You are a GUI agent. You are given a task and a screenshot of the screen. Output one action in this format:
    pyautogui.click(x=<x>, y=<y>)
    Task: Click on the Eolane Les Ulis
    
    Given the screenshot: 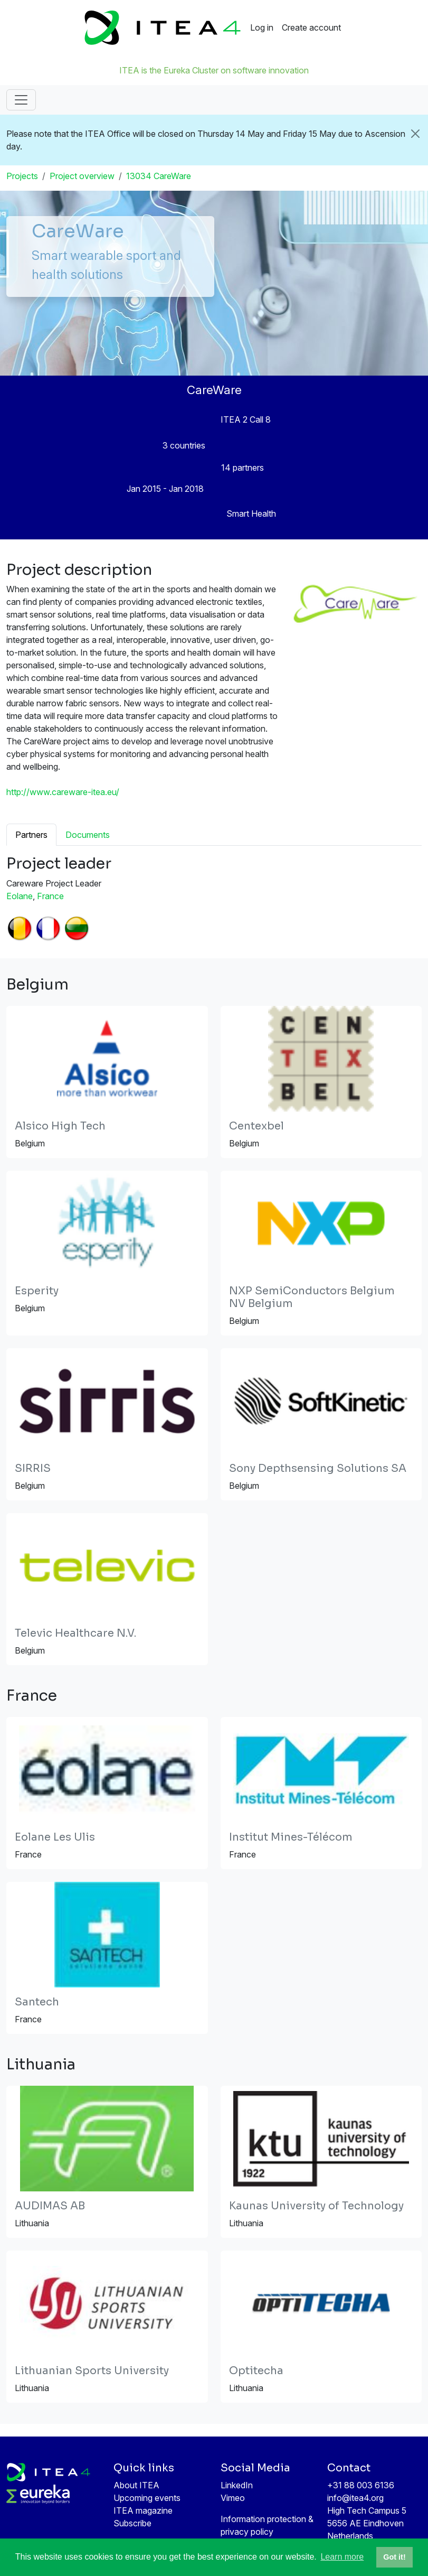 What is the action you would take?
    pyautogui.click(x=55, y=1837)
    